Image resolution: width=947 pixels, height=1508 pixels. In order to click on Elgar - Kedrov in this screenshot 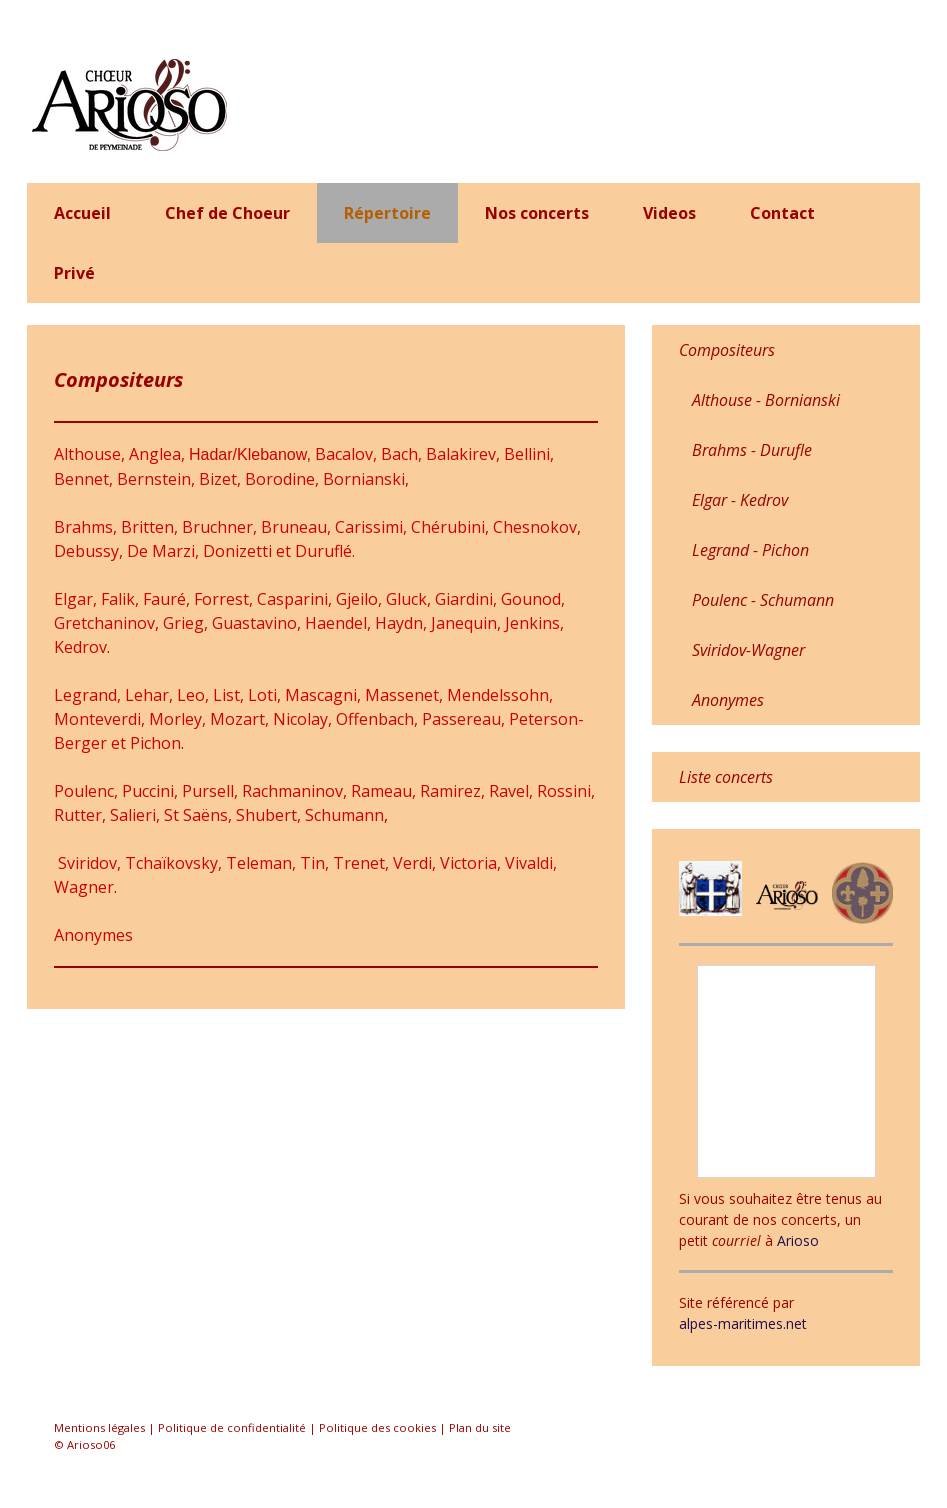, I will do `click(740, 500)`.